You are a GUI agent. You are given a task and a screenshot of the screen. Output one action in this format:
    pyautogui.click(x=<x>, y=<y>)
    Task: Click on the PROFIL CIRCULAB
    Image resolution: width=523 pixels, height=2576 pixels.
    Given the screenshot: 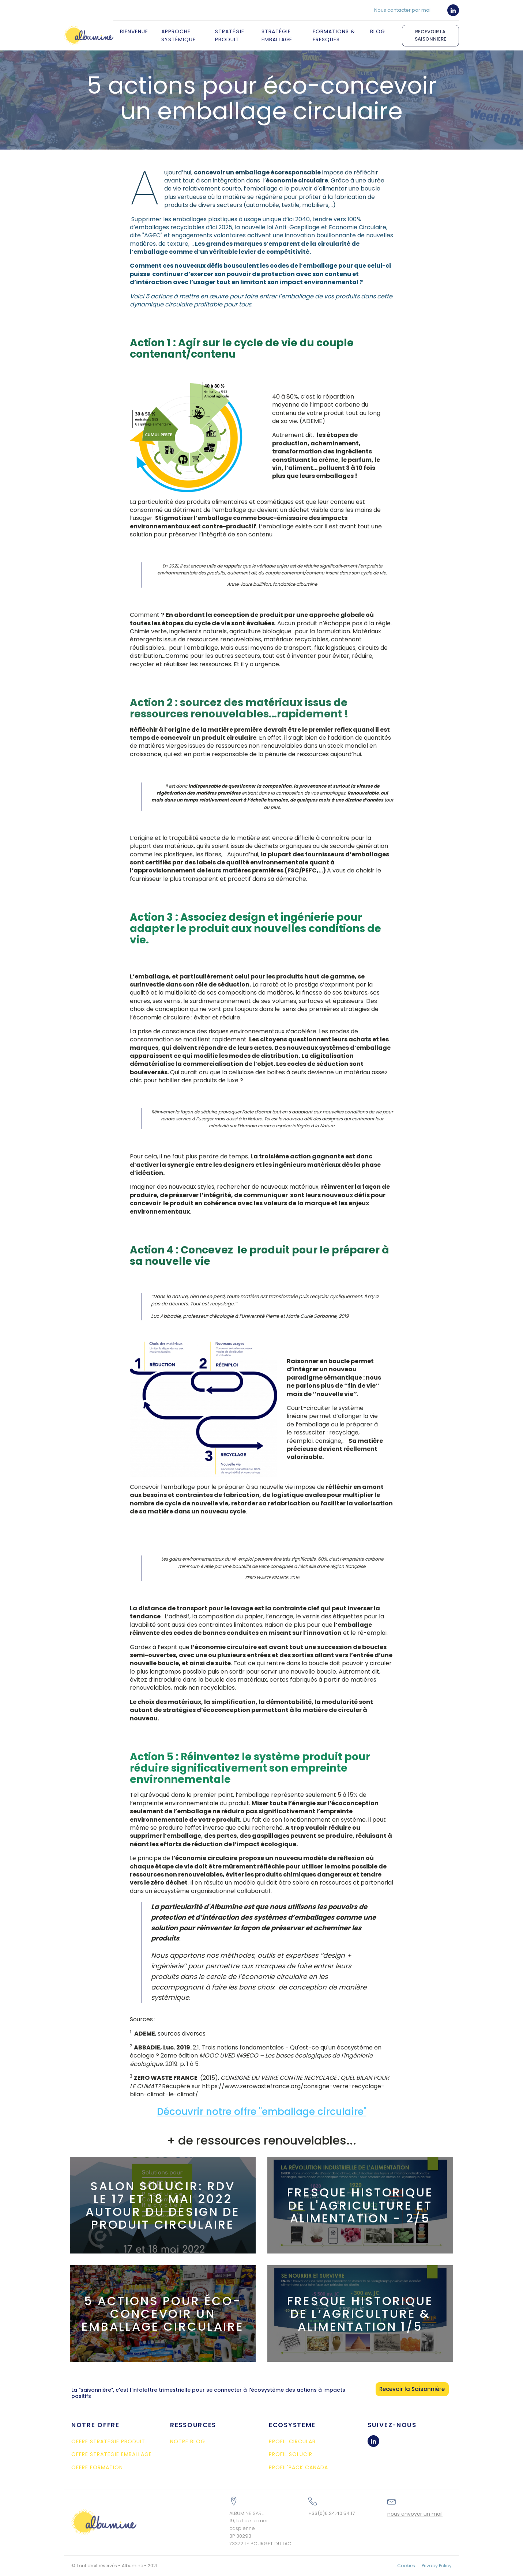 What is the action you would take?
    pyautogui.click(x=292, y=2441)
    